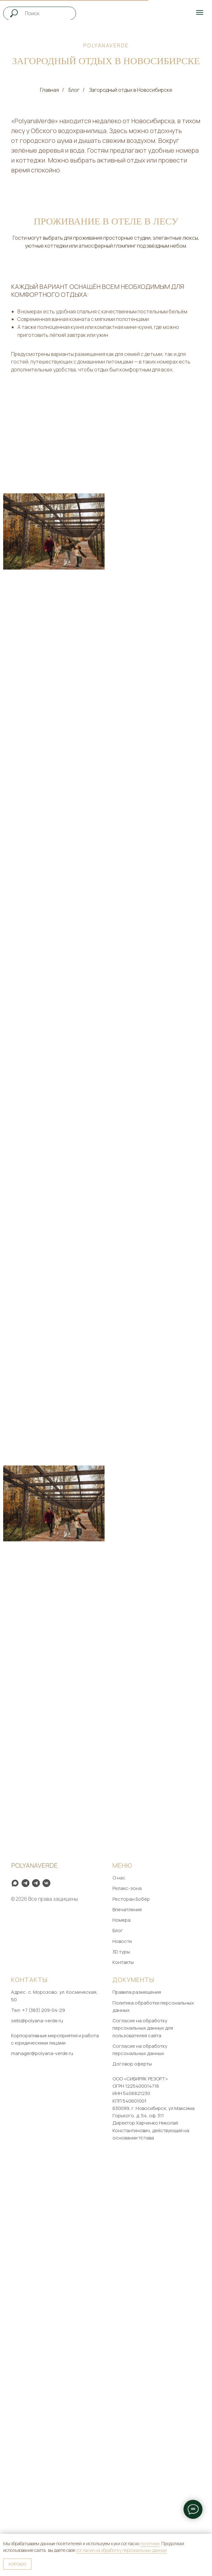 The image size is (212, 2576). What do you see at coordinates (127, 2298) in the screenshot?
I see `Релакс-зона` at bounding box center [127, 2298].